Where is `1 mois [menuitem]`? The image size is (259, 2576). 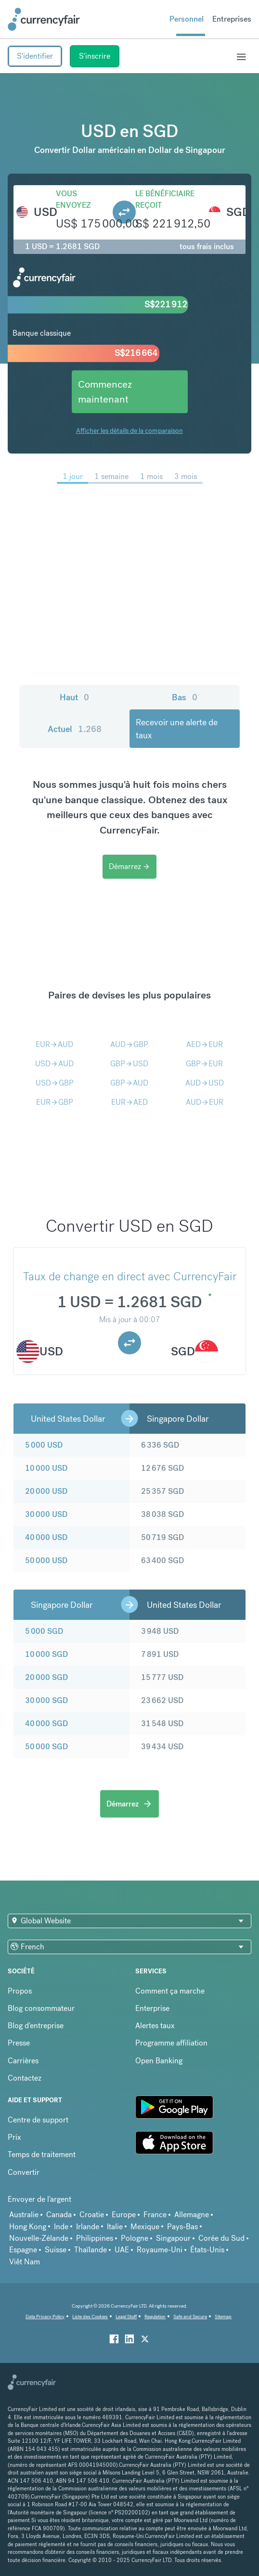 1 mois [menuitem] is located at coordinates (151, 476).